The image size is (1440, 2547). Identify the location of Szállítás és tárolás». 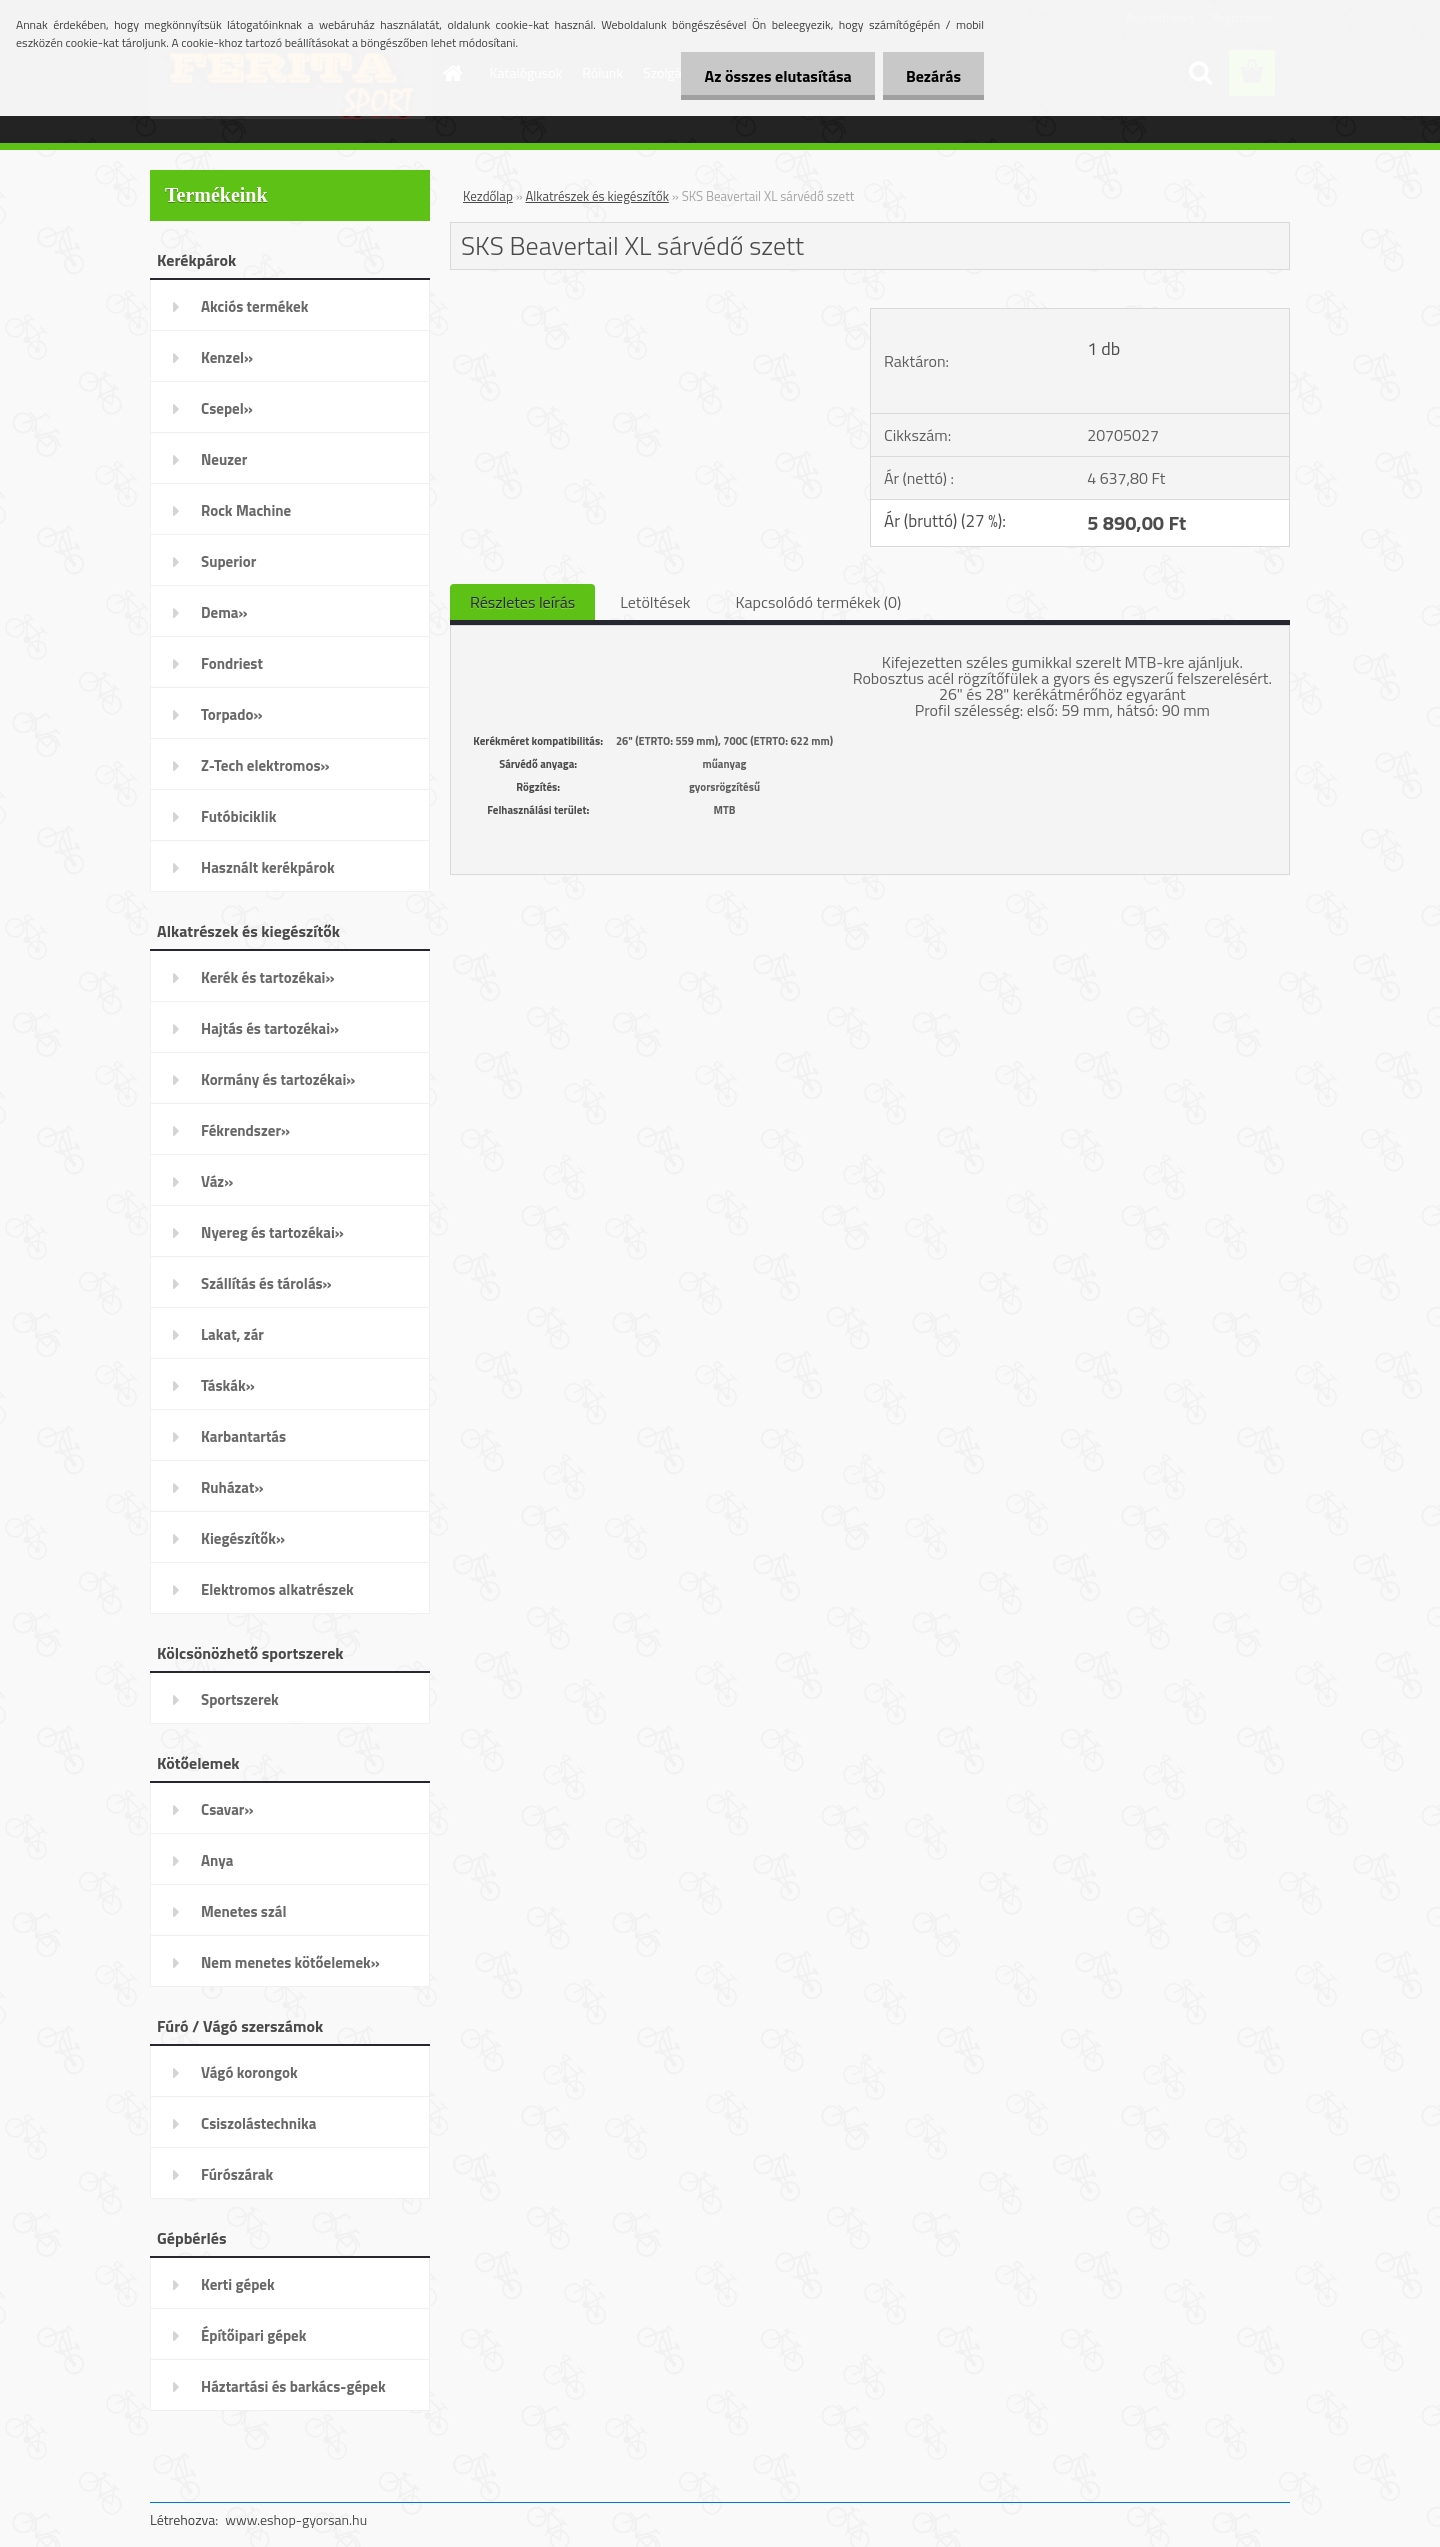
(266, 1283).